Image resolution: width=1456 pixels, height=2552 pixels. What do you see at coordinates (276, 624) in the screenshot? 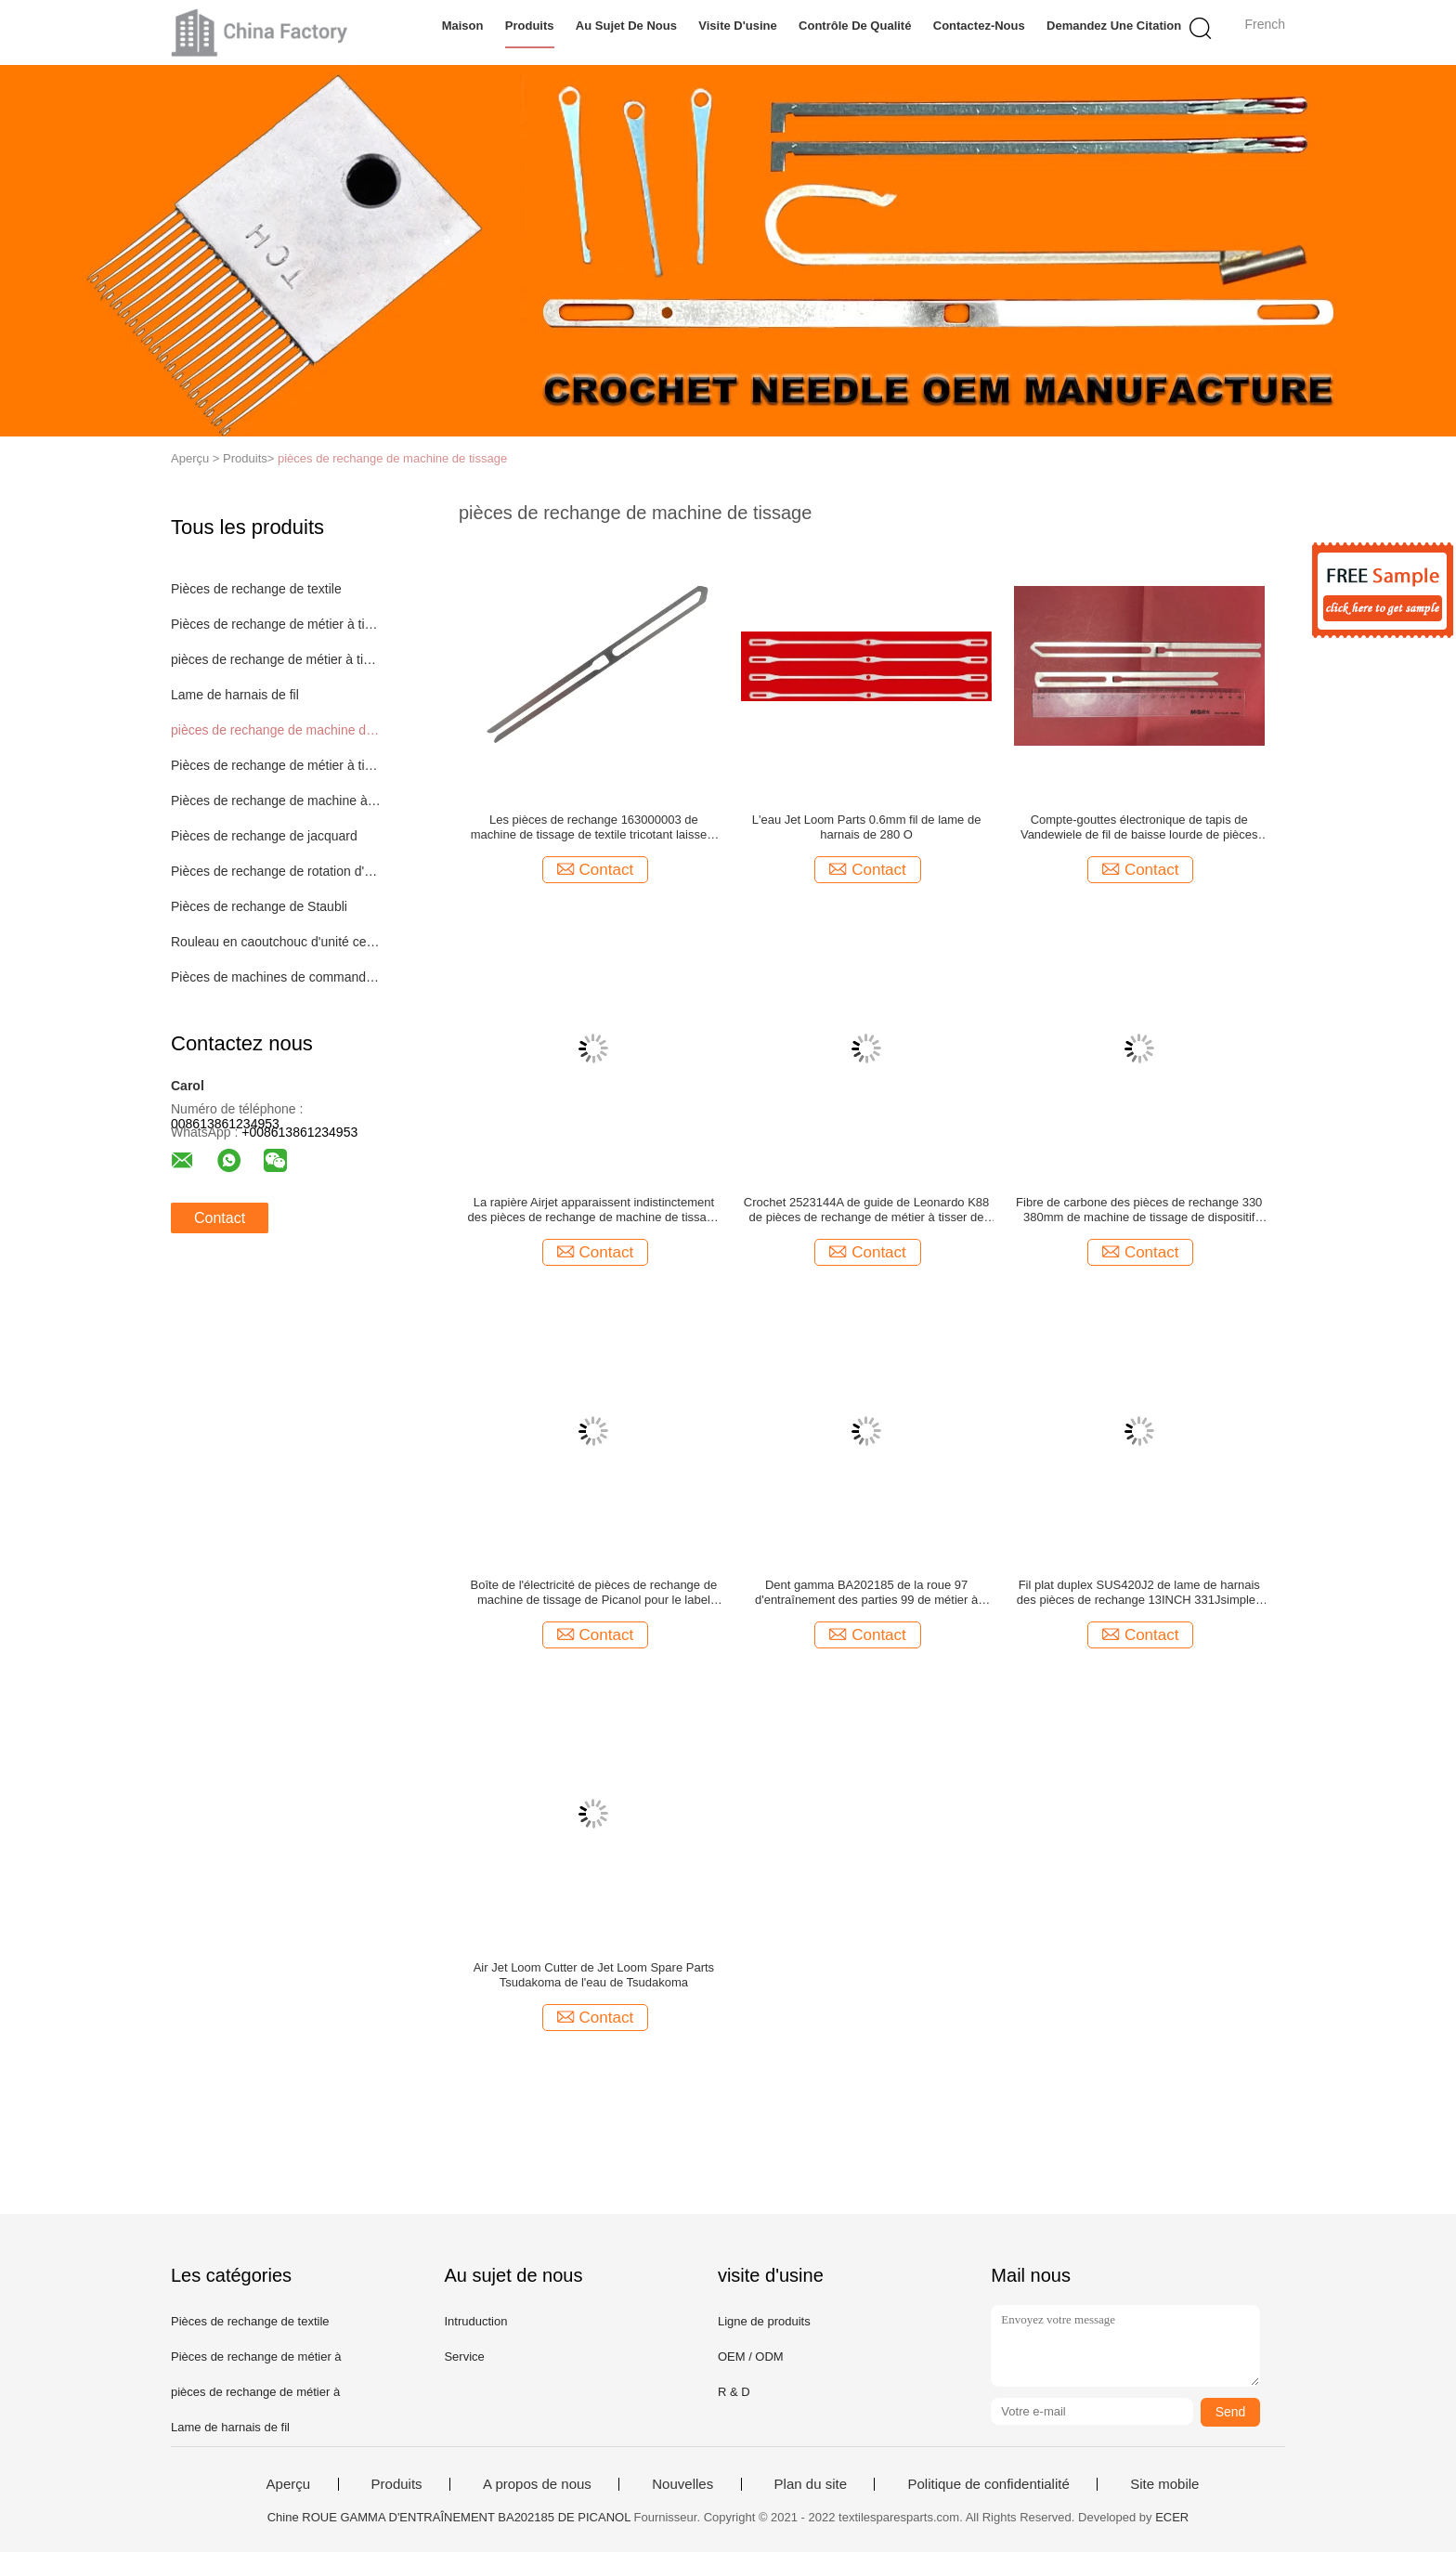
I see `Pièces de rechange de métier à tisser de Picanol` at bounding box center [276, 624].